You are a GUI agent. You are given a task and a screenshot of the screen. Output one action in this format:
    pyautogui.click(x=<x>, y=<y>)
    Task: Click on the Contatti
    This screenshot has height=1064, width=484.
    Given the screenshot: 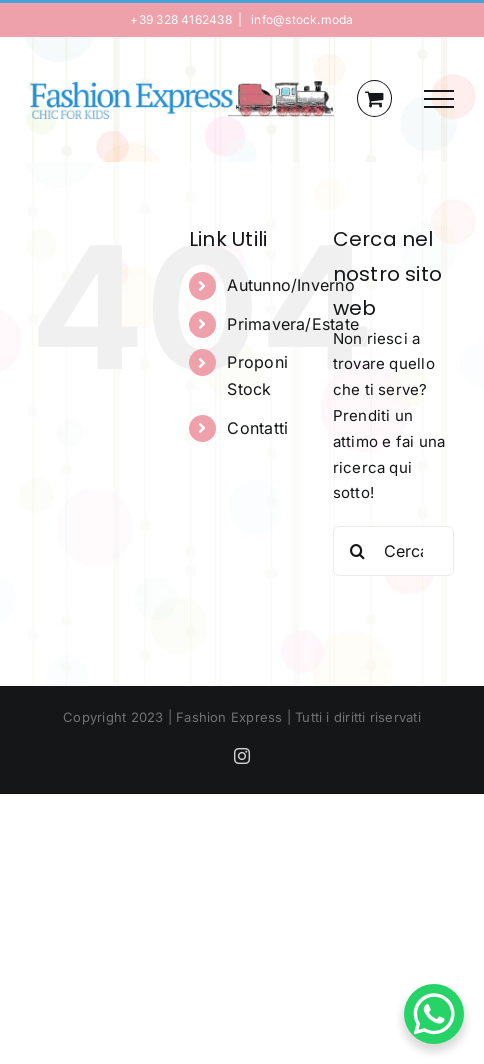 What is the action you would take?
    pyautogui.click(x=257, y=428)
    